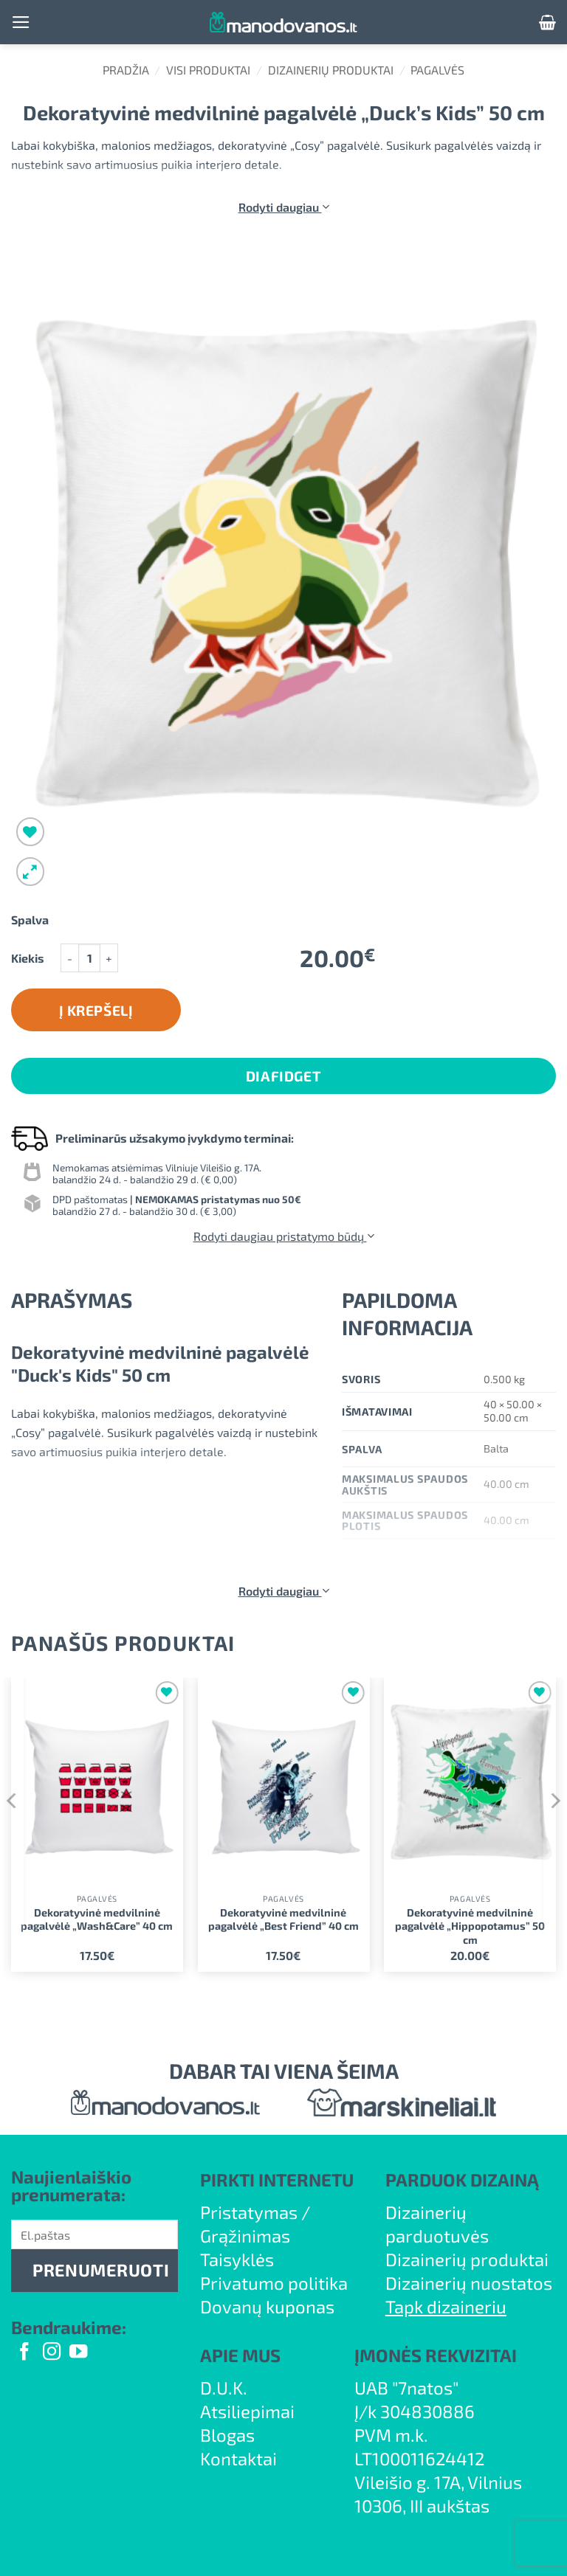  Describe the element at coordinates (283, 1236) in the screenshot. I see `Rodyti daugiau pristatymo būdų` at that location.